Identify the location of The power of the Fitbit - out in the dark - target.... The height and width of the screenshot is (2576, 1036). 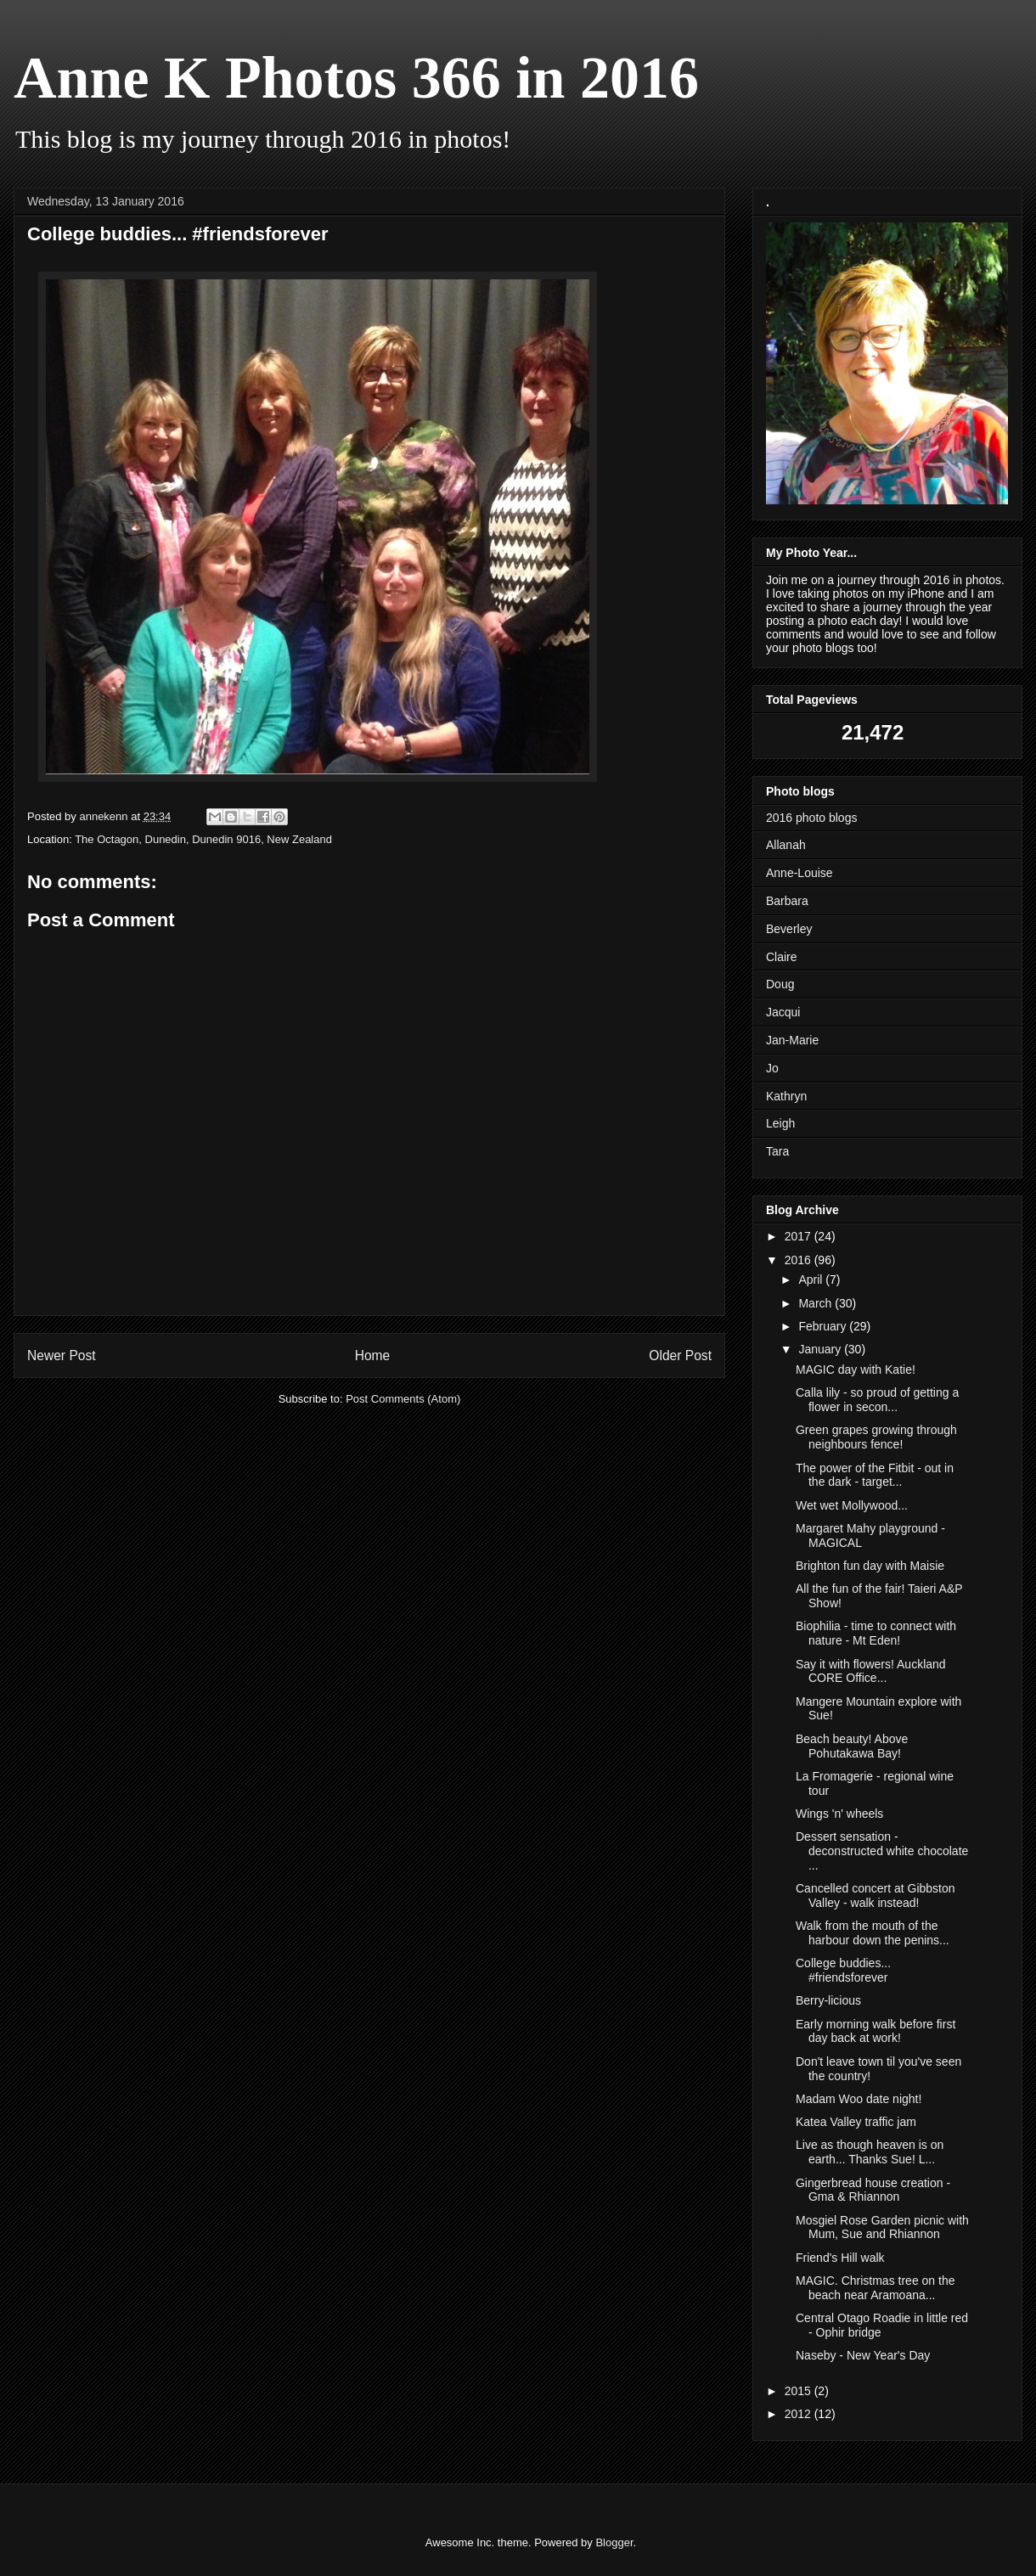
(875, 1475).